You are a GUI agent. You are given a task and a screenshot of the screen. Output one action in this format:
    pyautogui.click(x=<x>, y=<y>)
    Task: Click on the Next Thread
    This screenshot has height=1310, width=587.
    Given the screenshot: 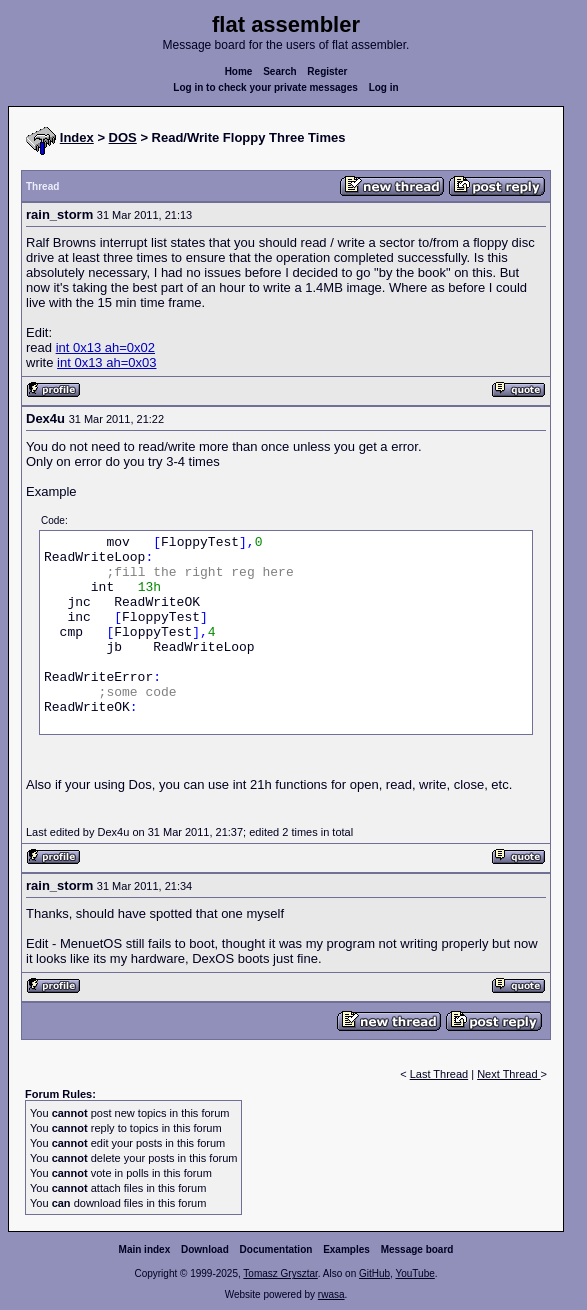 What is the action you would take?
    pyautogui.click(x=508, y=1074)
    